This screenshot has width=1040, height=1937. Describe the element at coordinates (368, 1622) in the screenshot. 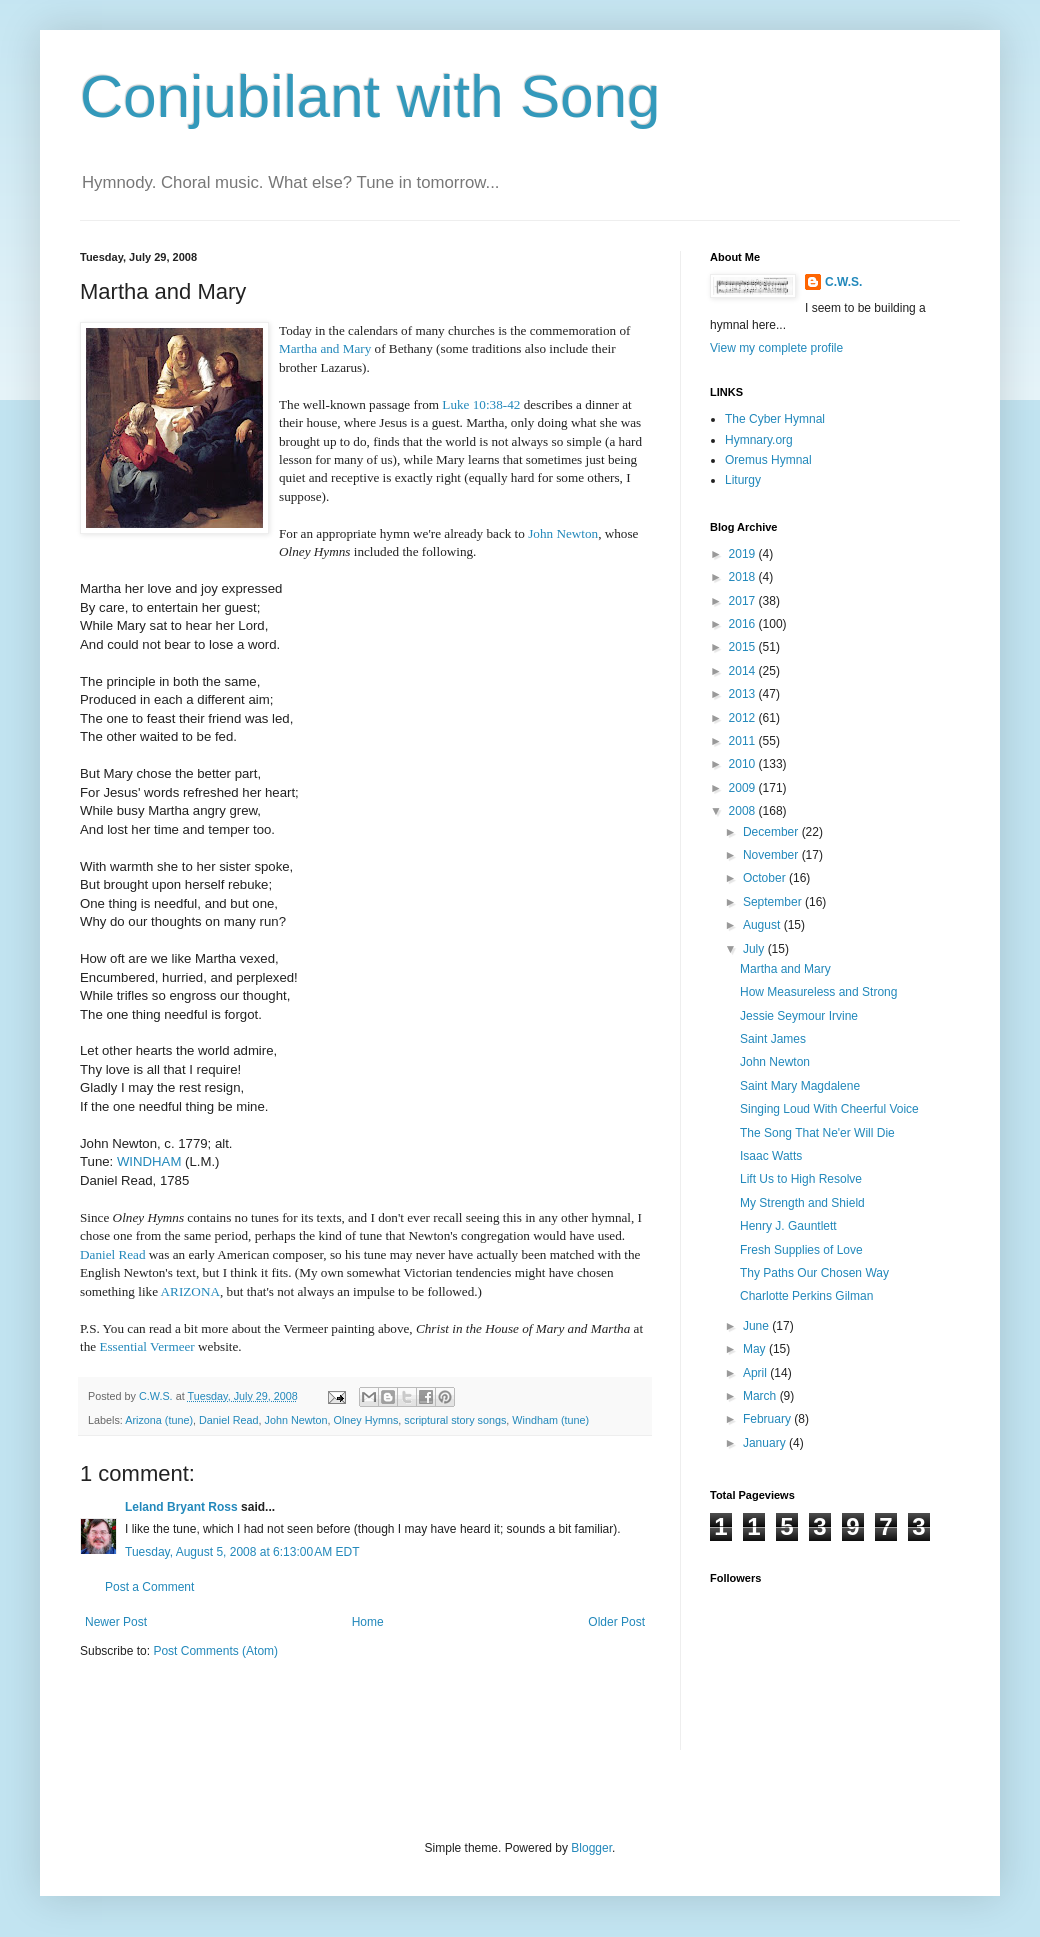

I see `Home` at that location.